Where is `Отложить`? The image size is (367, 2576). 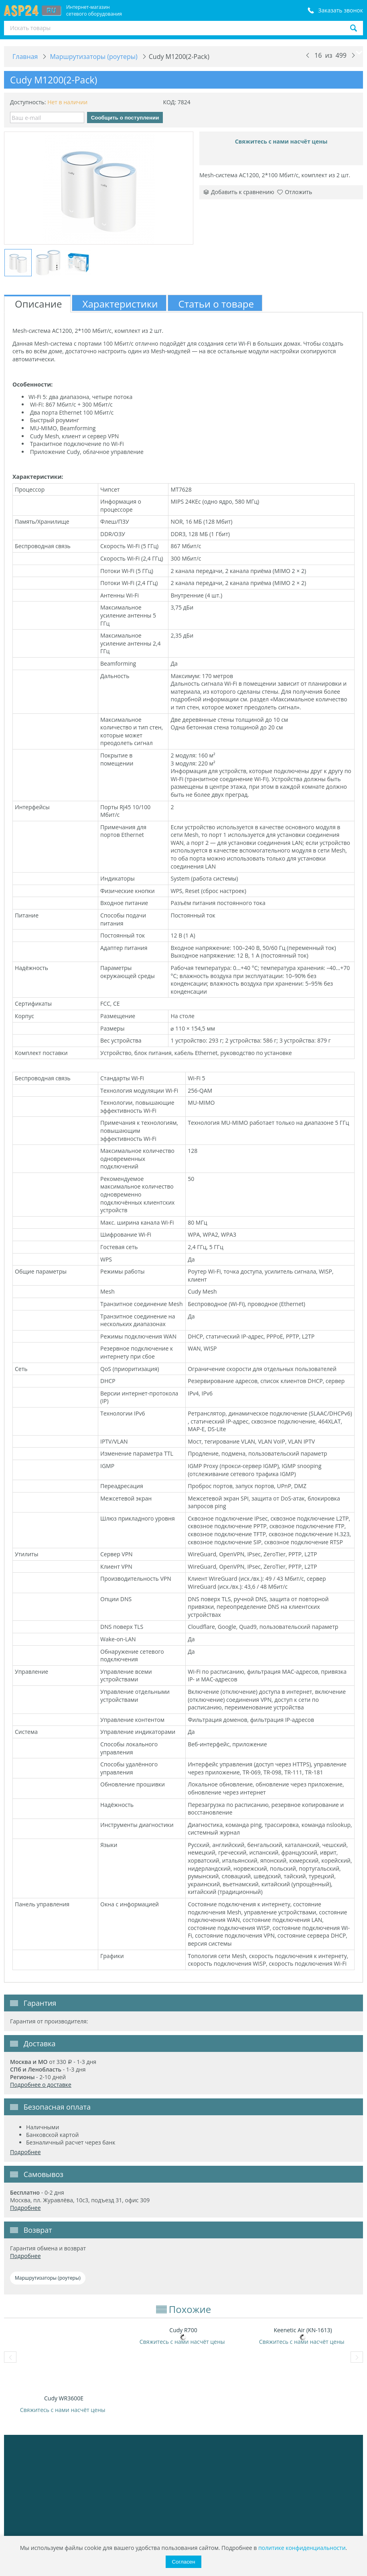 Отложить is located at coordinates (294, 192).